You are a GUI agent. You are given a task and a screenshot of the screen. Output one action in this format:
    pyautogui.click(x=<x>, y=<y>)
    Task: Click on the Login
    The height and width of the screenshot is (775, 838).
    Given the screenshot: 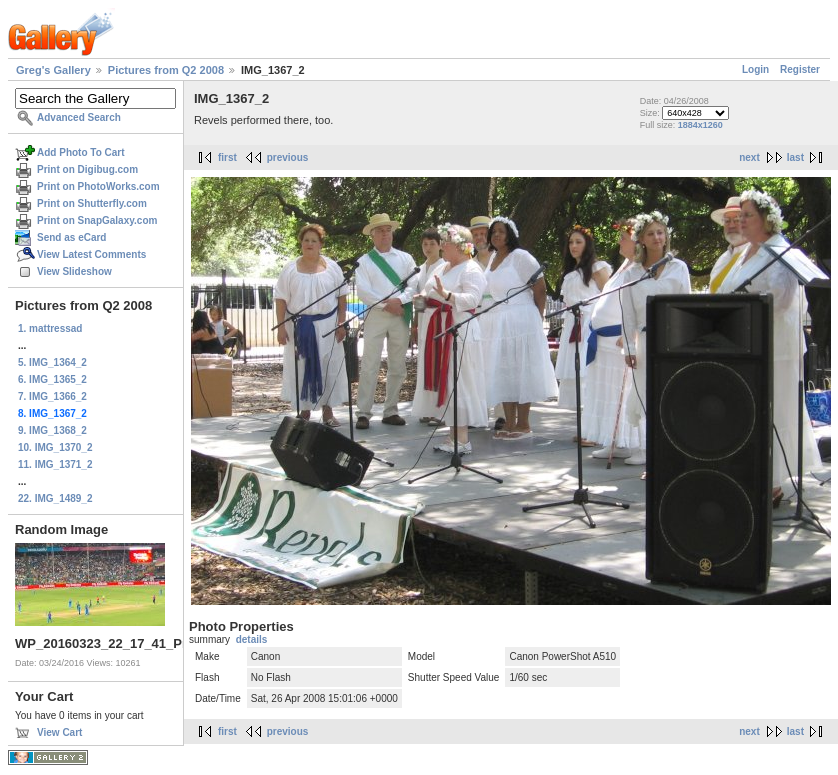 What is the action you would take?
    pyautogui.click(x=755, y=69)
    